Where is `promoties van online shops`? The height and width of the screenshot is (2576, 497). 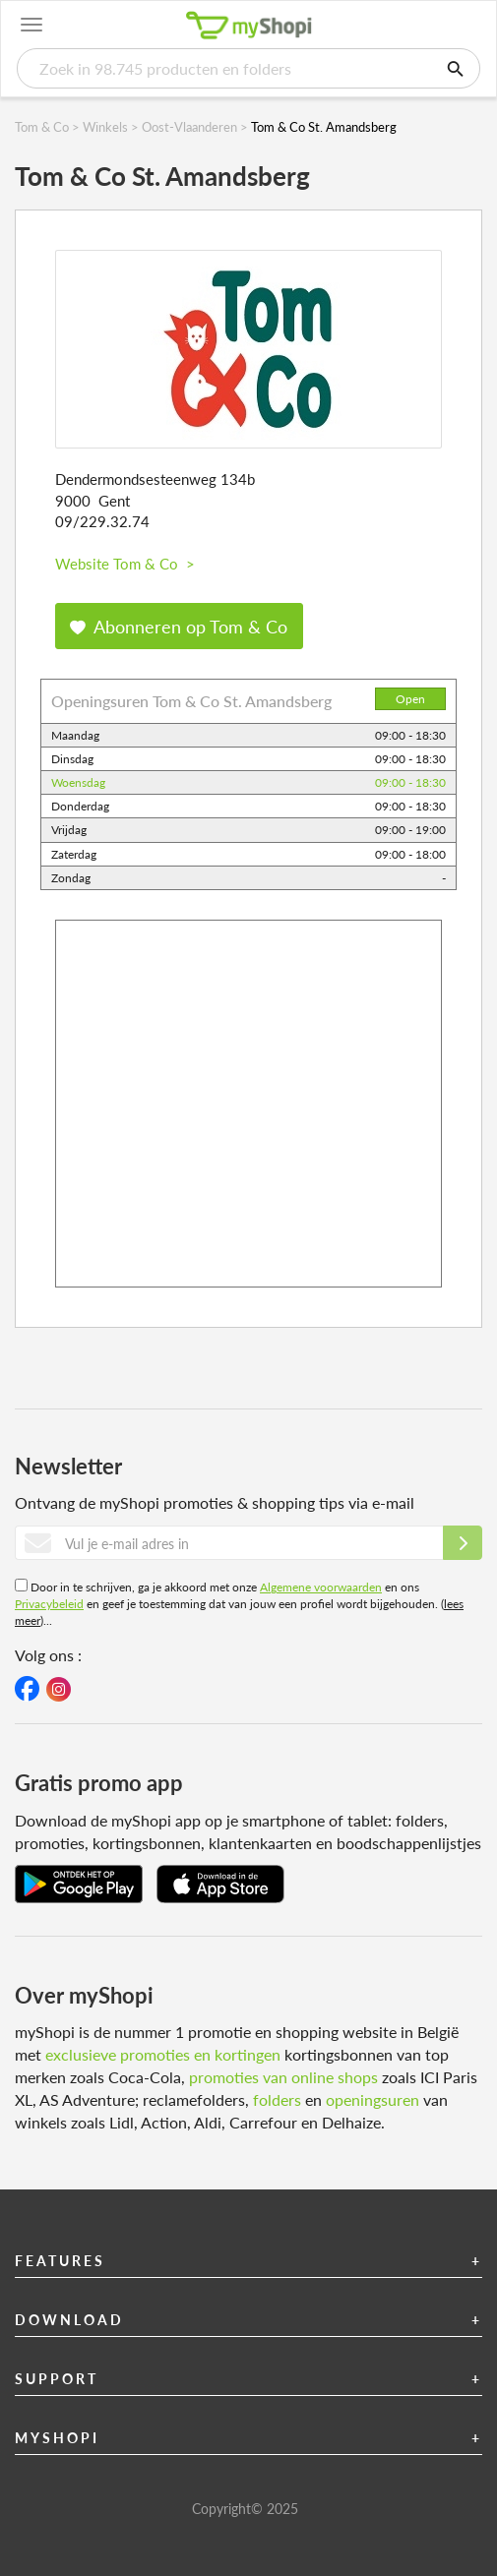 promoties van online shops is located at coordinates (283, 2077).